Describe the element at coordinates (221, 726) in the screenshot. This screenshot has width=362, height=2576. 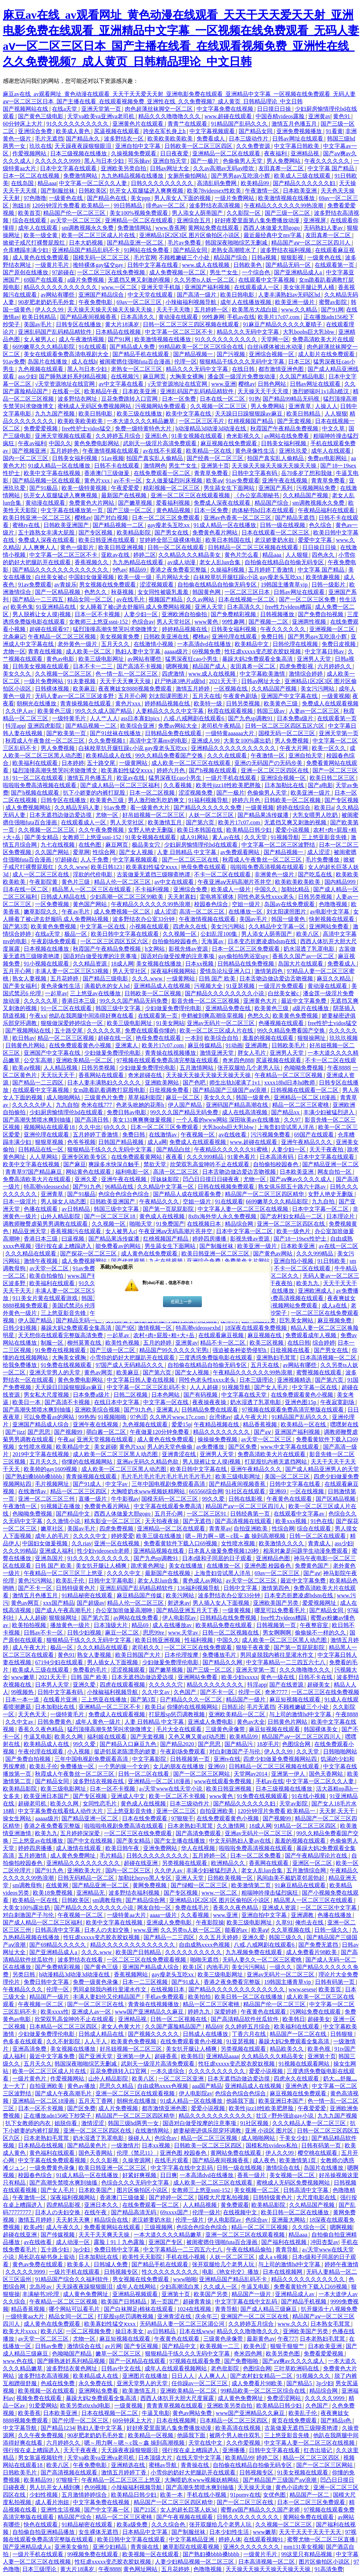
I see `老司机午夜精品` at that location.